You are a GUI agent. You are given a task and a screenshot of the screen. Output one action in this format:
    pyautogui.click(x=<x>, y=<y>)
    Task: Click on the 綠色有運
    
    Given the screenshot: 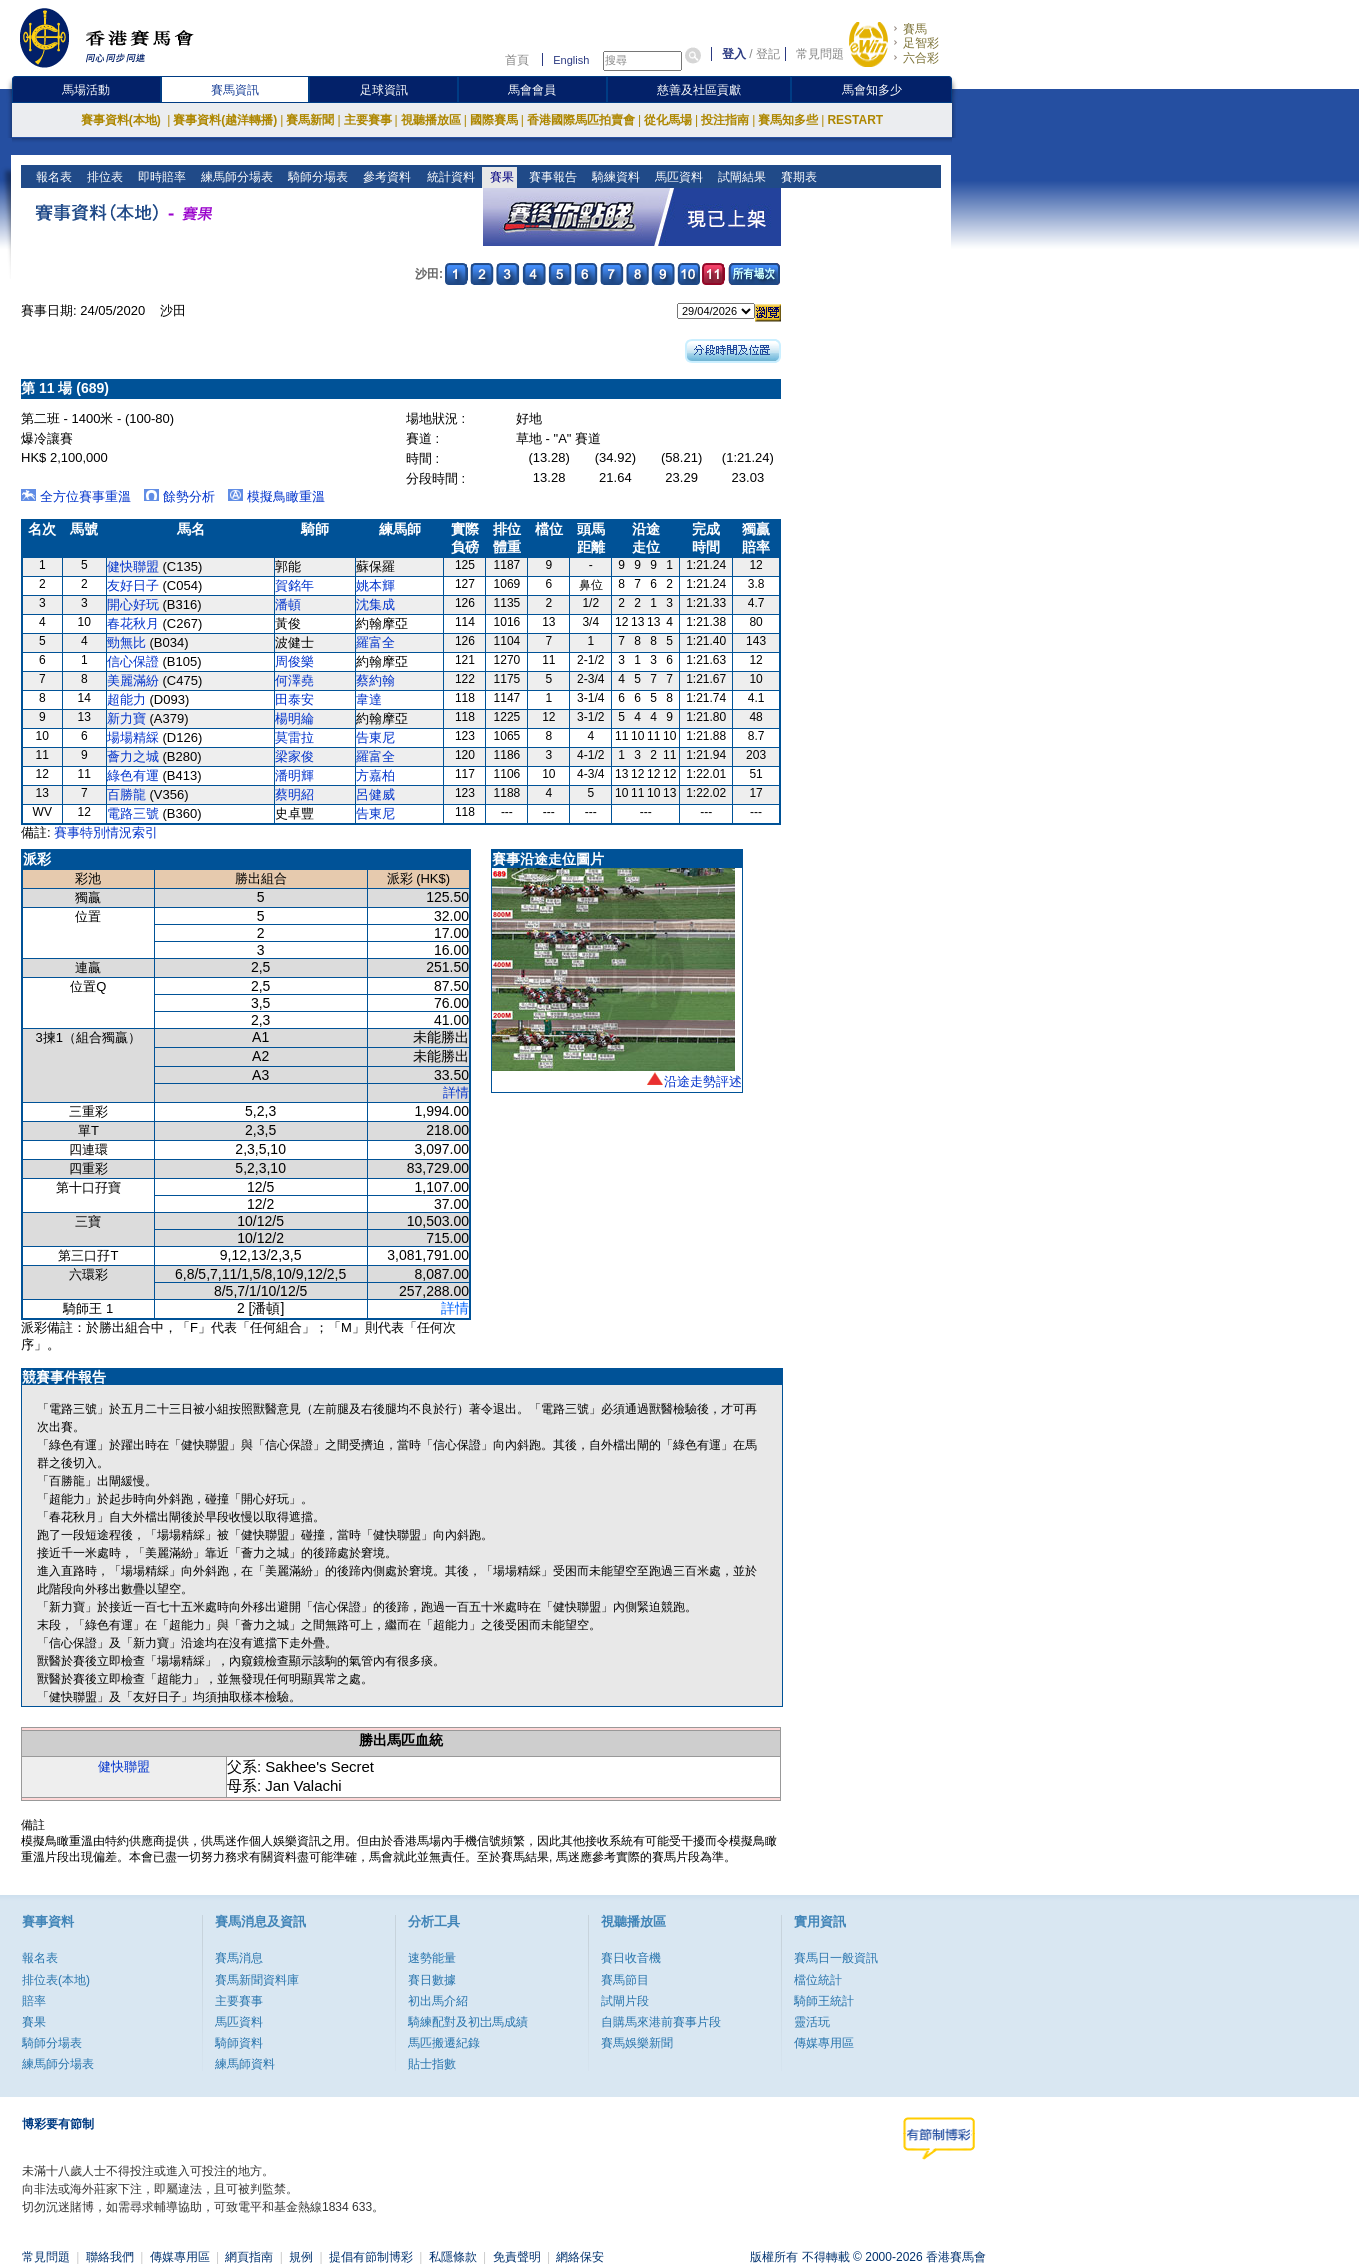 What is the action you would take?
    pyautogui.click(x=133, y=775)
    